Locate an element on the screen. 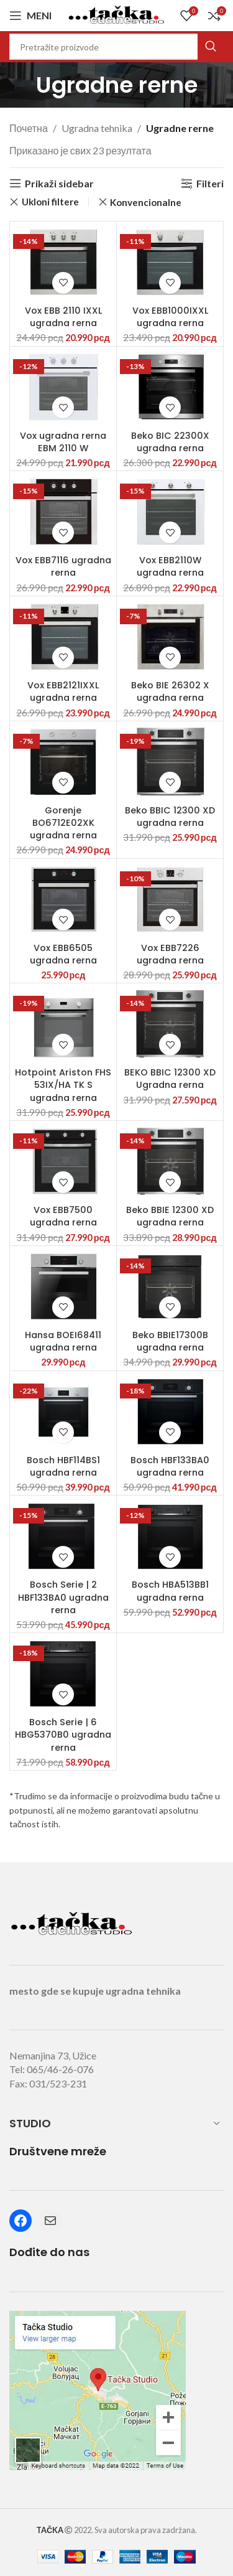 Image resolution: width=233 pixels, height=2576 pixels. [Beko BBIC 12300 XD ugradna rerna] is located at coordinates (170, 762).